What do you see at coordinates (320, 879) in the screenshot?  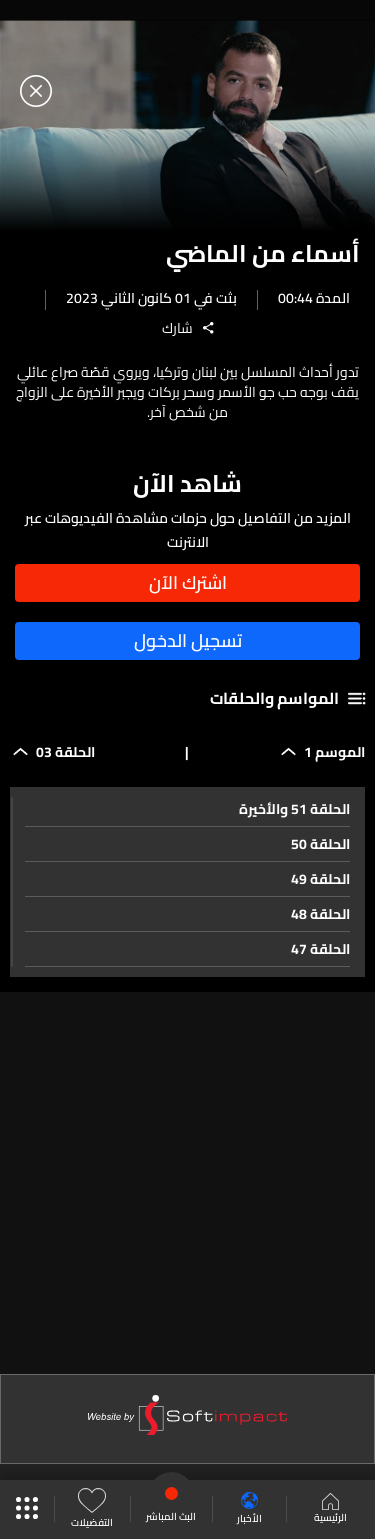 I see `الحلقة 49` at bounding box center [320, 879].